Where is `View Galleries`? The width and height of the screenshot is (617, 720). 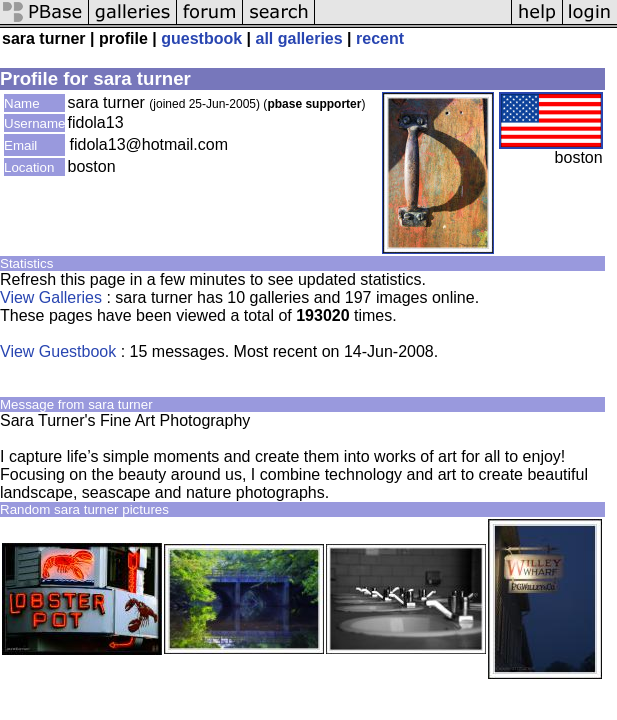 View Galleries is located at coordinates (51, 297).